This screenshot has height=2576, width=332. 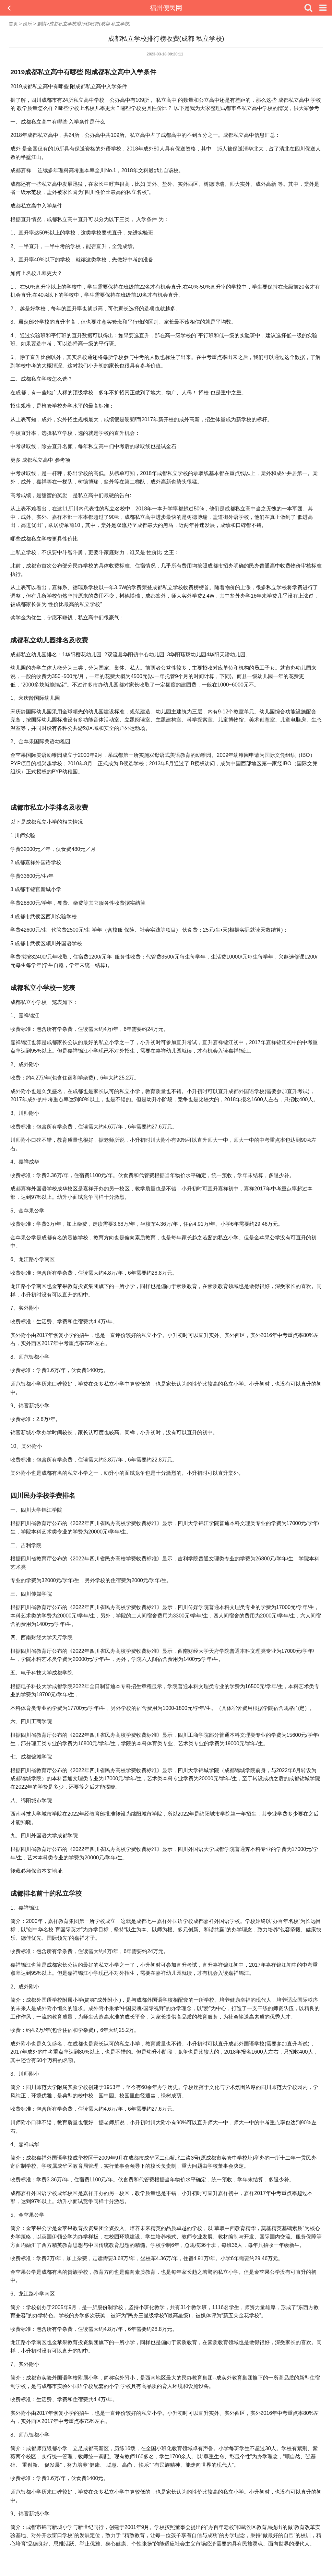 What do you see at coordinates (13, 23) in the screenshot?
I see `首页` at bounding box center [13, 23].